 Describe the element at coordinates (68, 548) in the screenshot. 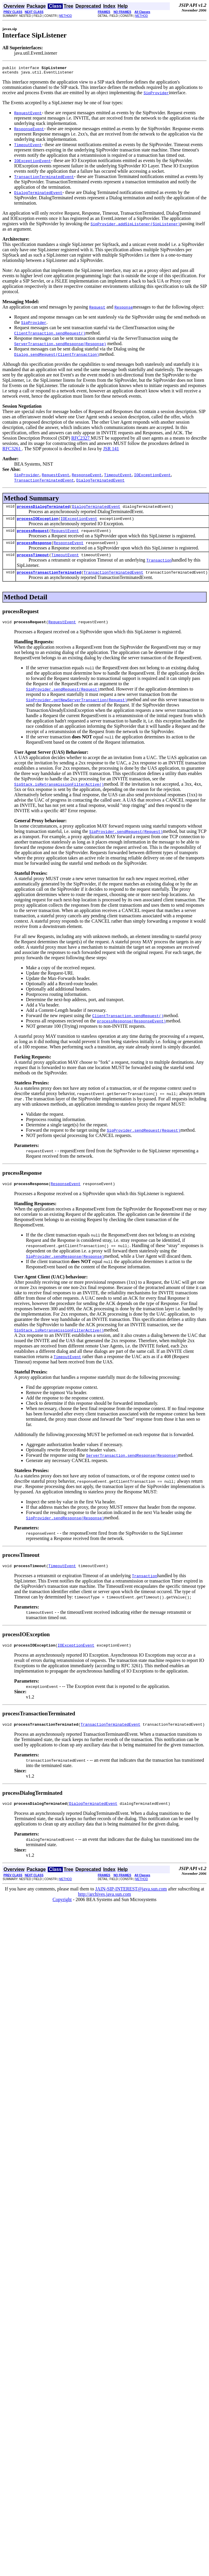

I see `ResponseEvent` at that location.